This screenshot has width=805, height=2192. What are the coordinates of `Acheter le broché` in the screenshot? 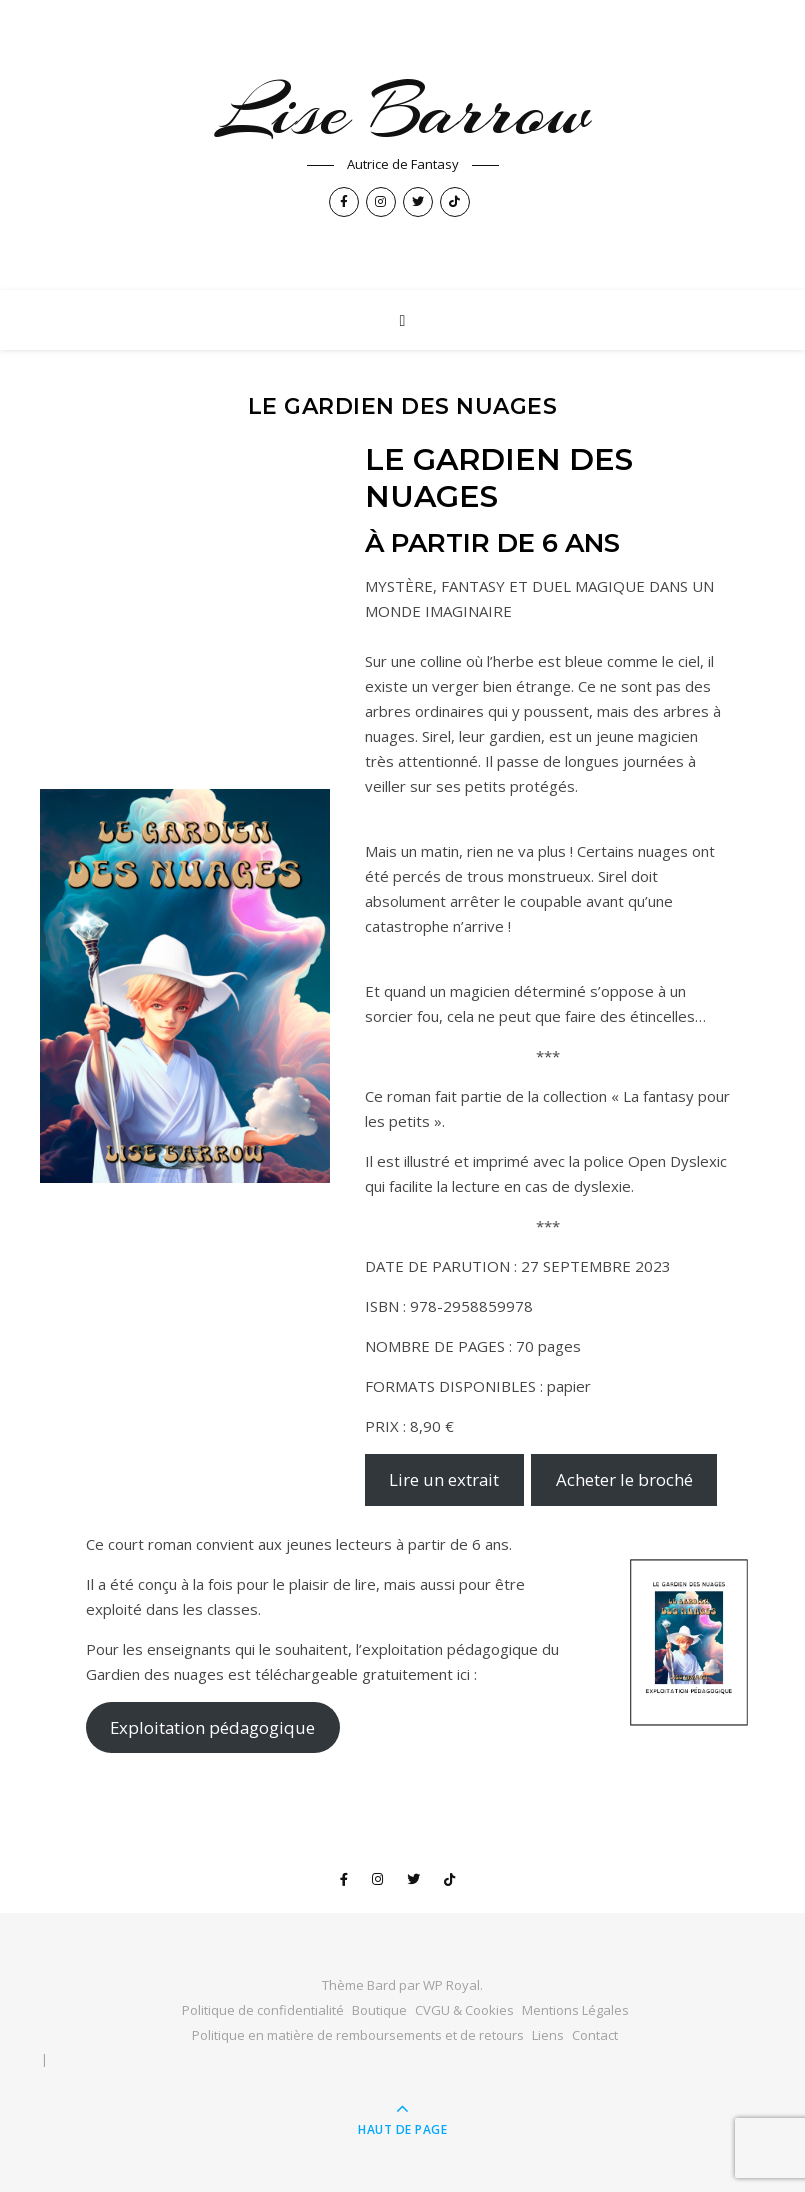 It's located at (624, 1479).